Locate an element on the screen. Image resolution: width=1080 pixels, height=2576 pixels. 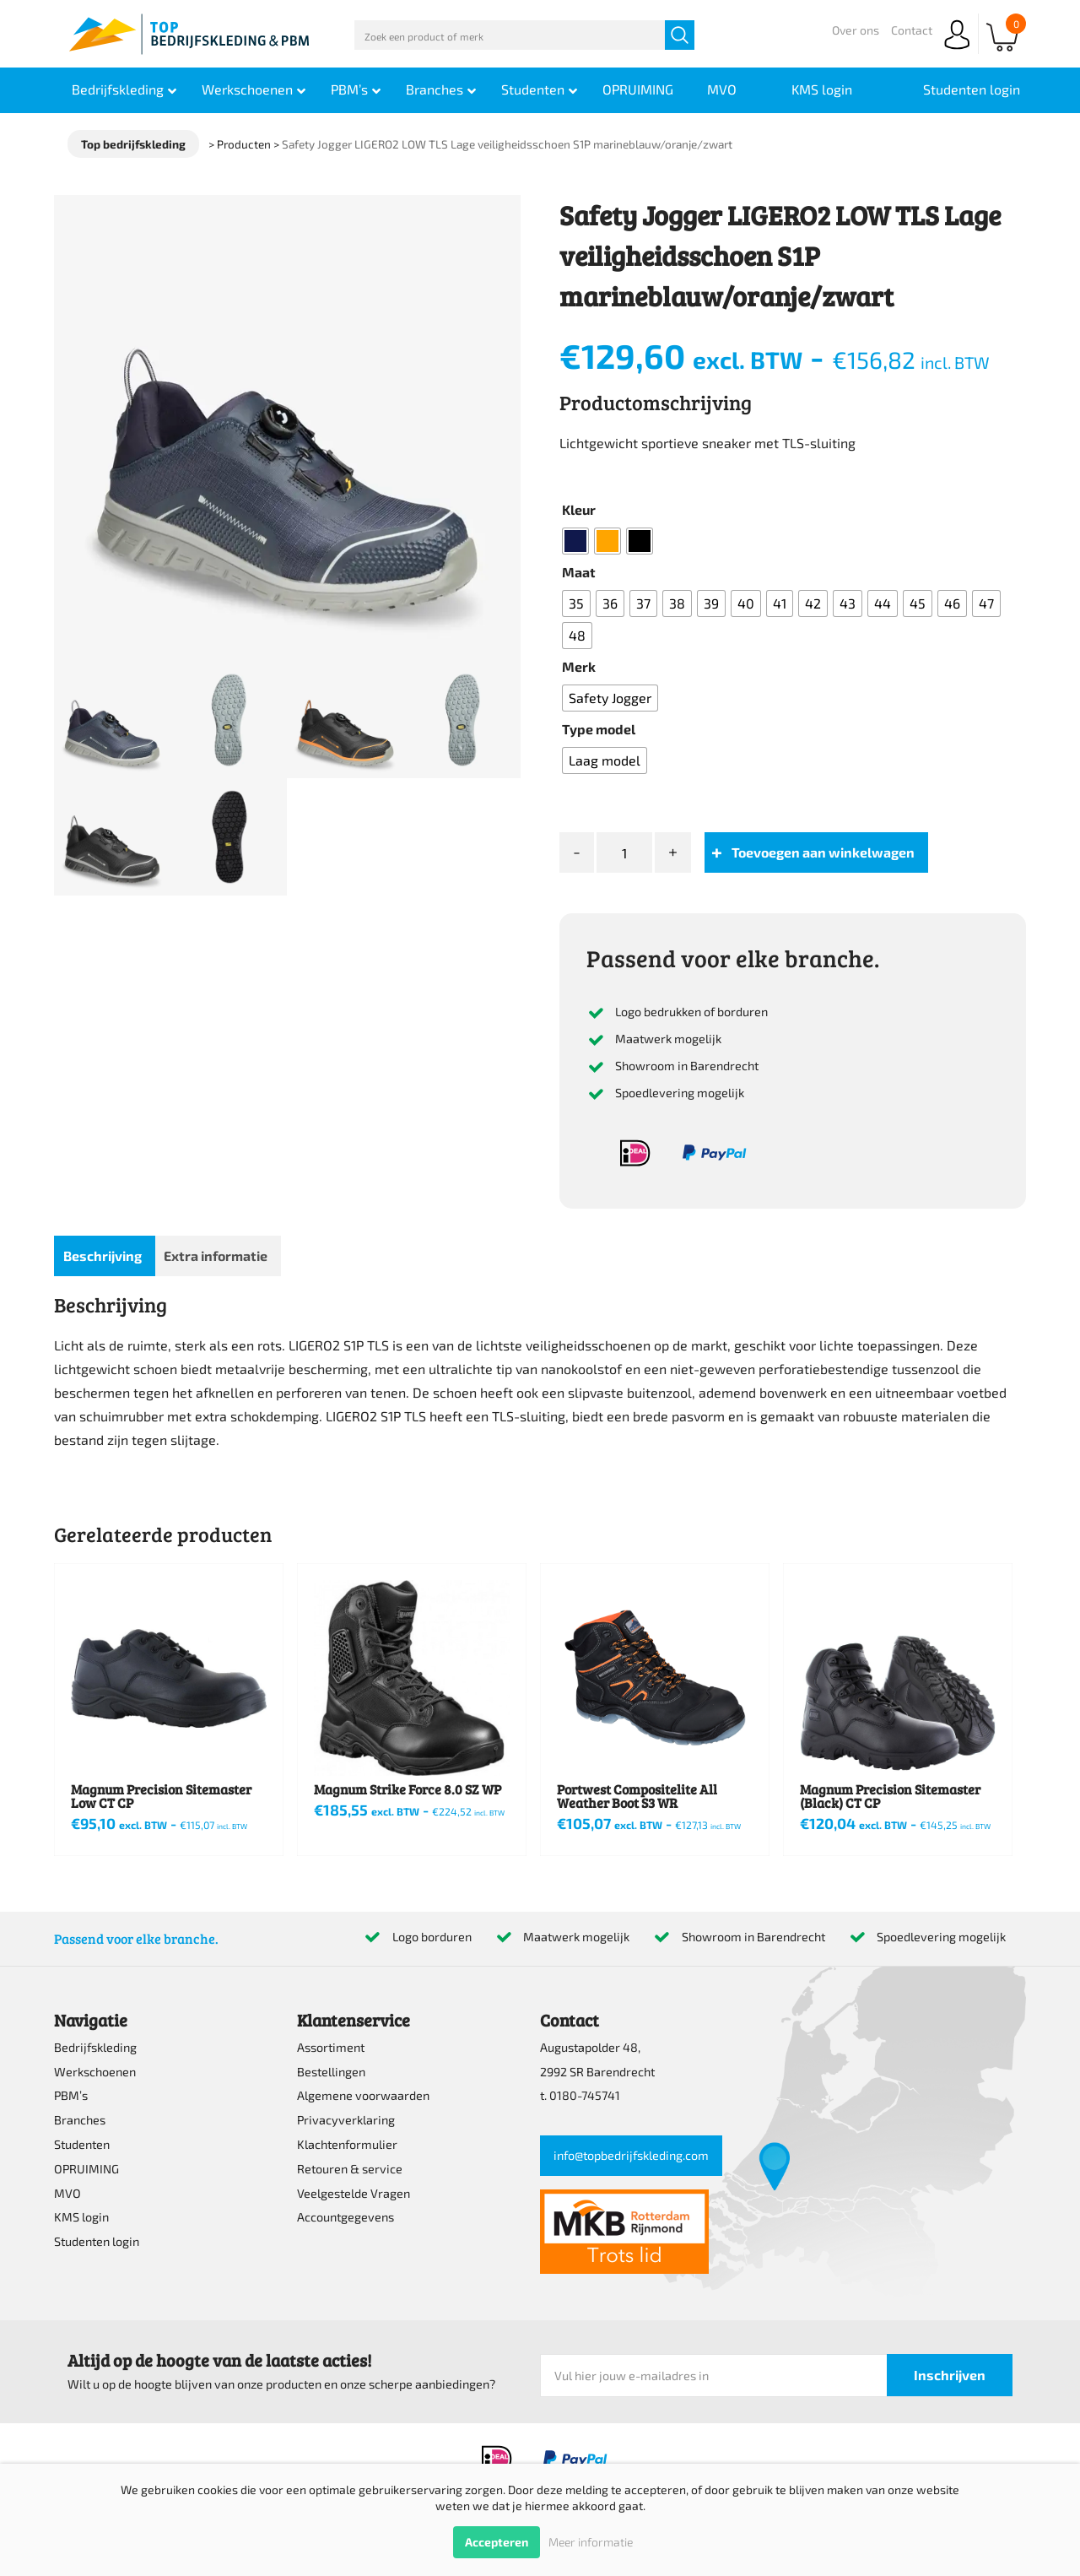
Klachtenformulier is located at coordinates (347, 2144).